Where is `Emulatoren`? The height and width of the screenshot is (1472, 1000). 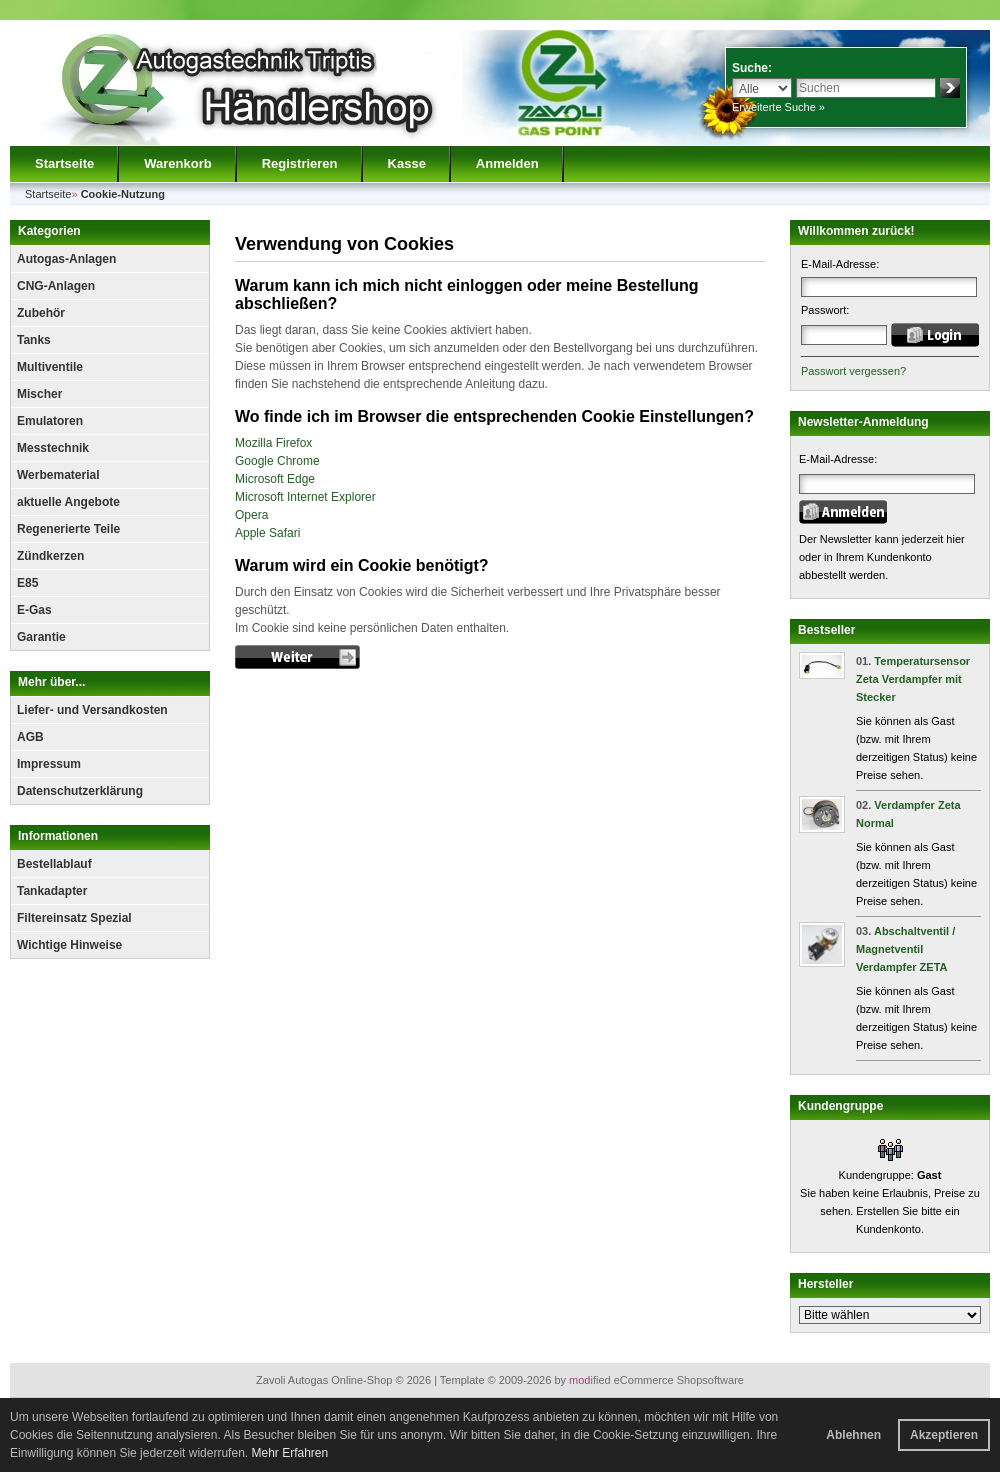 Emulatoren is located at coordinates (50, 421).